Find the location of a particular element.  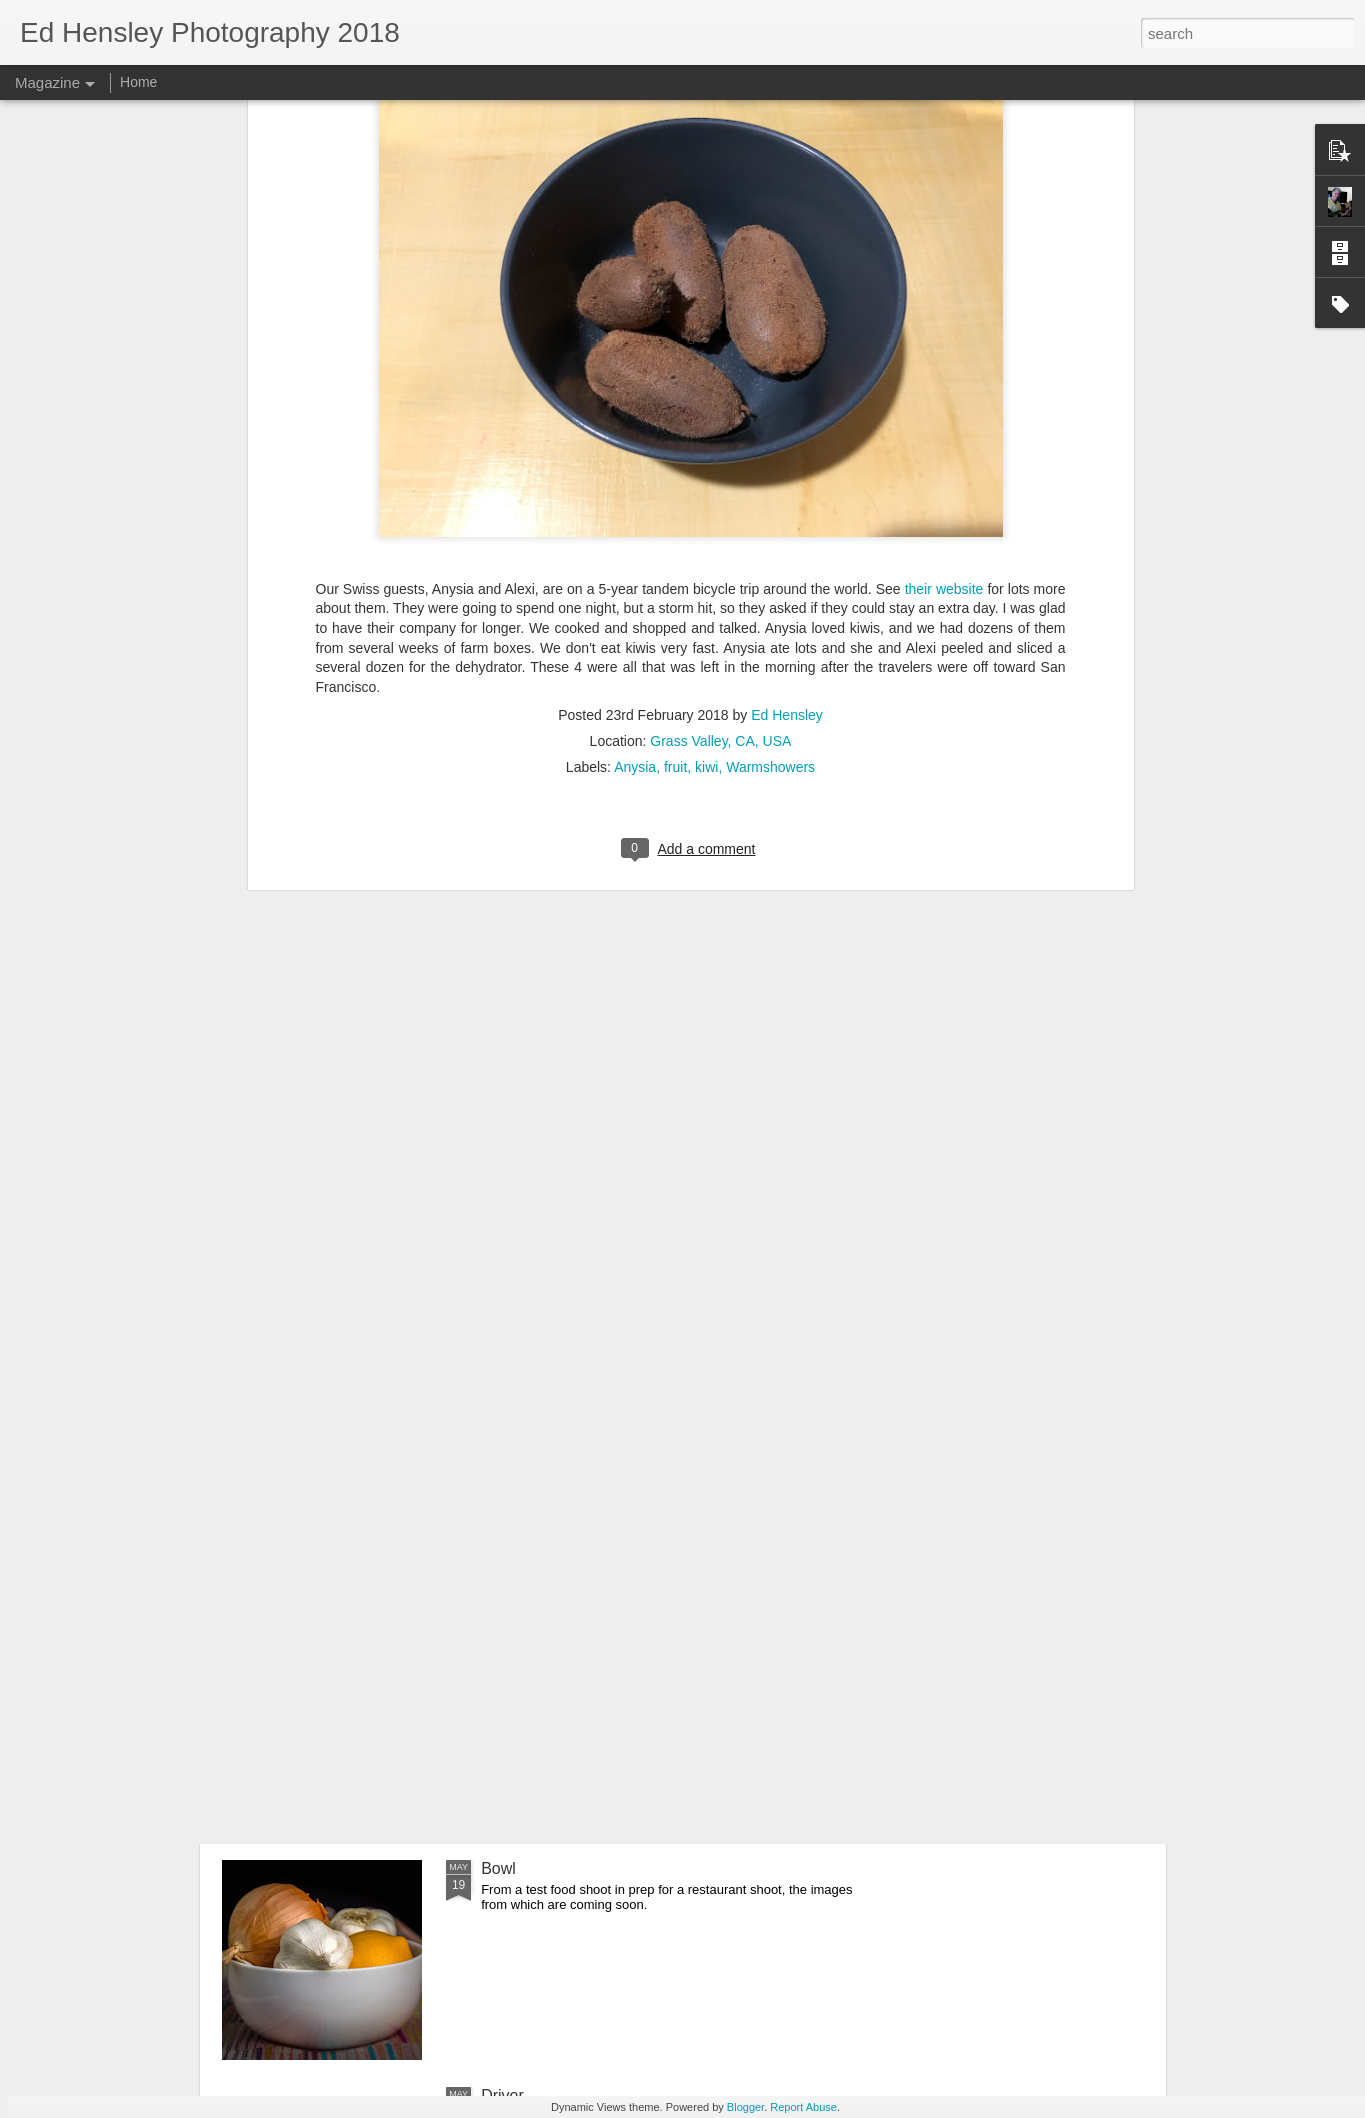

Warmshowers is located at coordinates (770, 526).